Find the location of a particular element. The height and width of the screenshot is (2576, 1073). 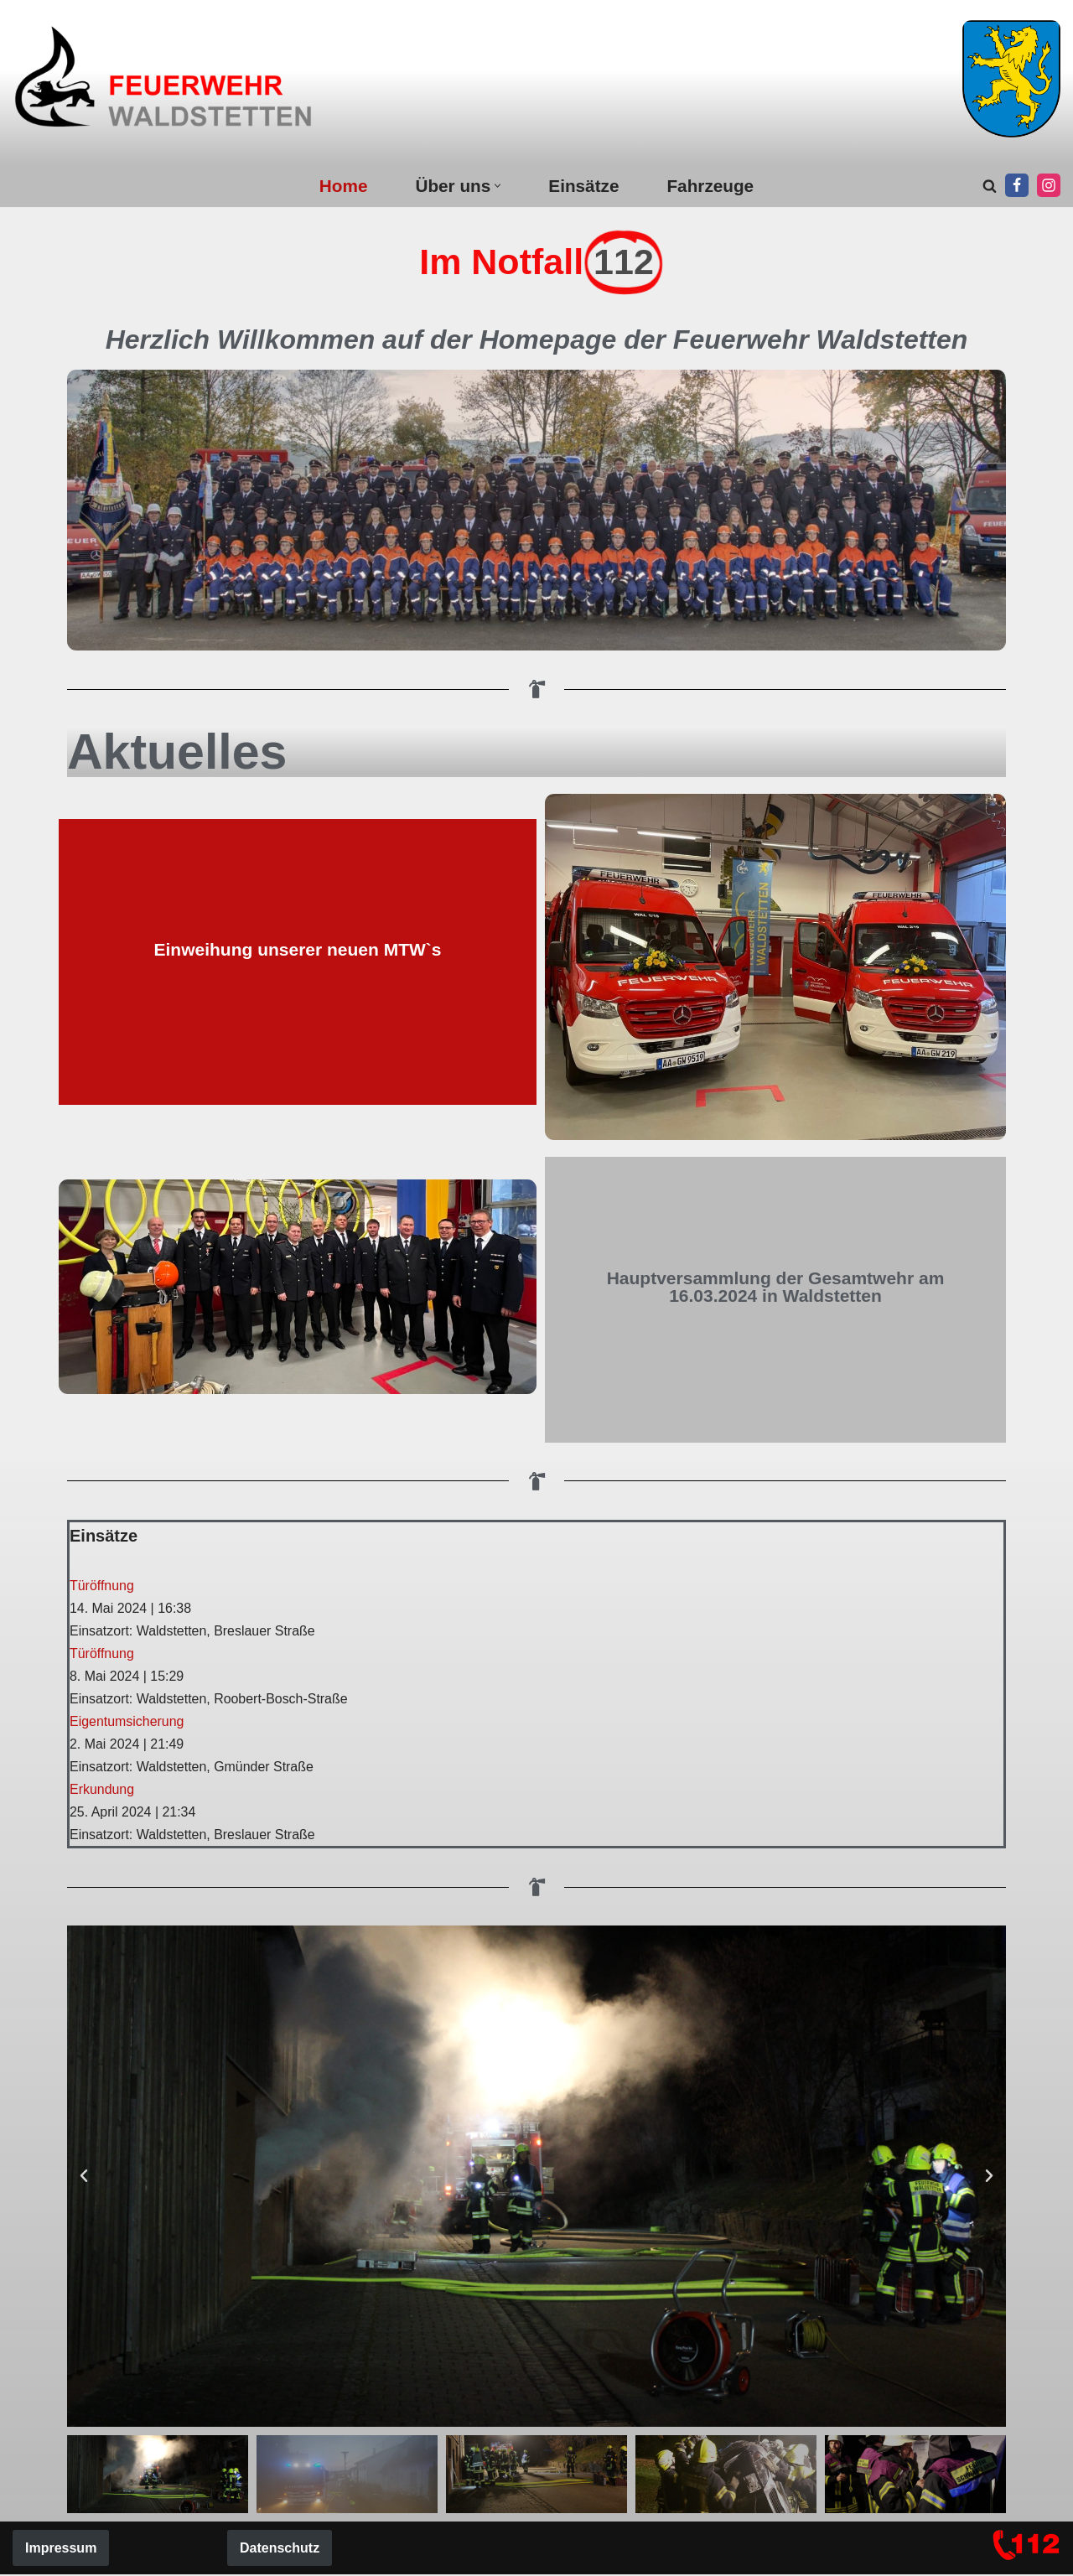

Erkundung is located at coordinates (102, 1790).